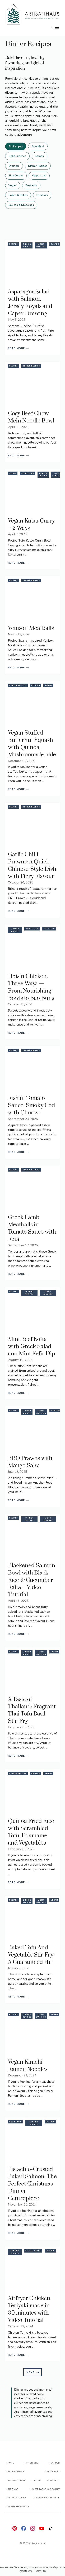  Describe the element at coordinates (32, 2463) in the screenshot. I see `Interiors` at that location.